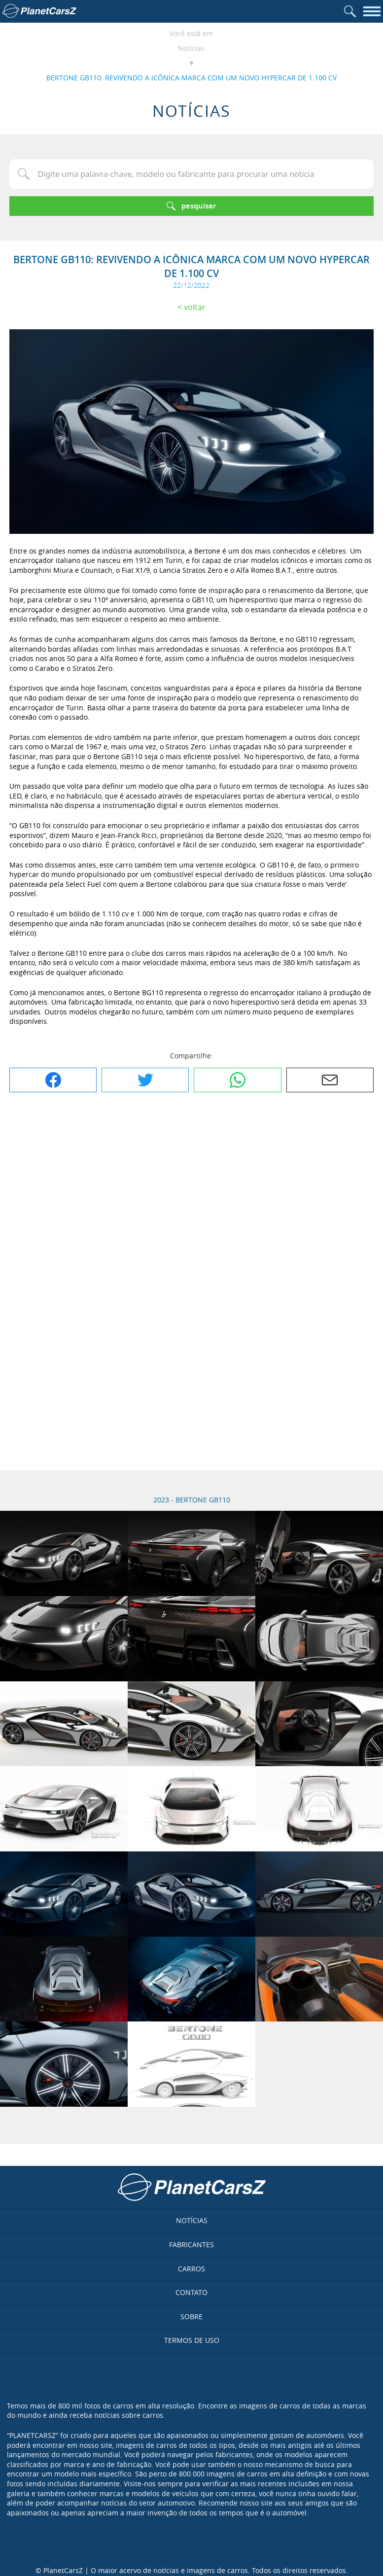 Image resolution: width=383 pixels, height=2576 pixels. What do you see at coordinates (191, 2268) in the screenshot?
I see `Carros` at bounding box center [191, 2268].